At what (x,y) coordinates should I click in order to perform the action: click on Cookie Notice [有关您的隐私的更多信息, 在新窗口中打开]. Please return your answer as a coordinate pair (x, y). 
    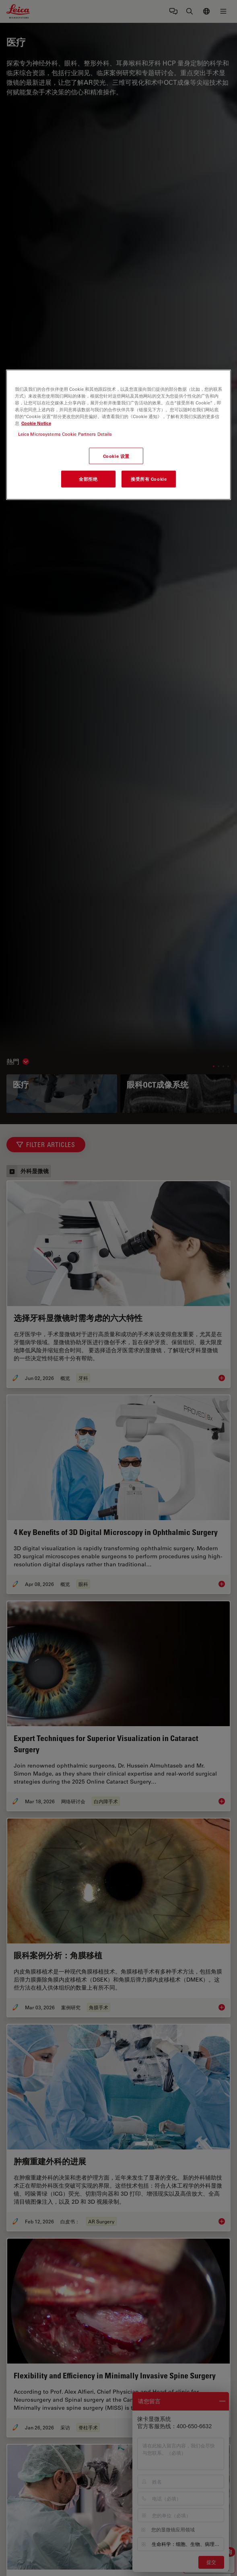
    Looking at the image, I should click on (36, 423).